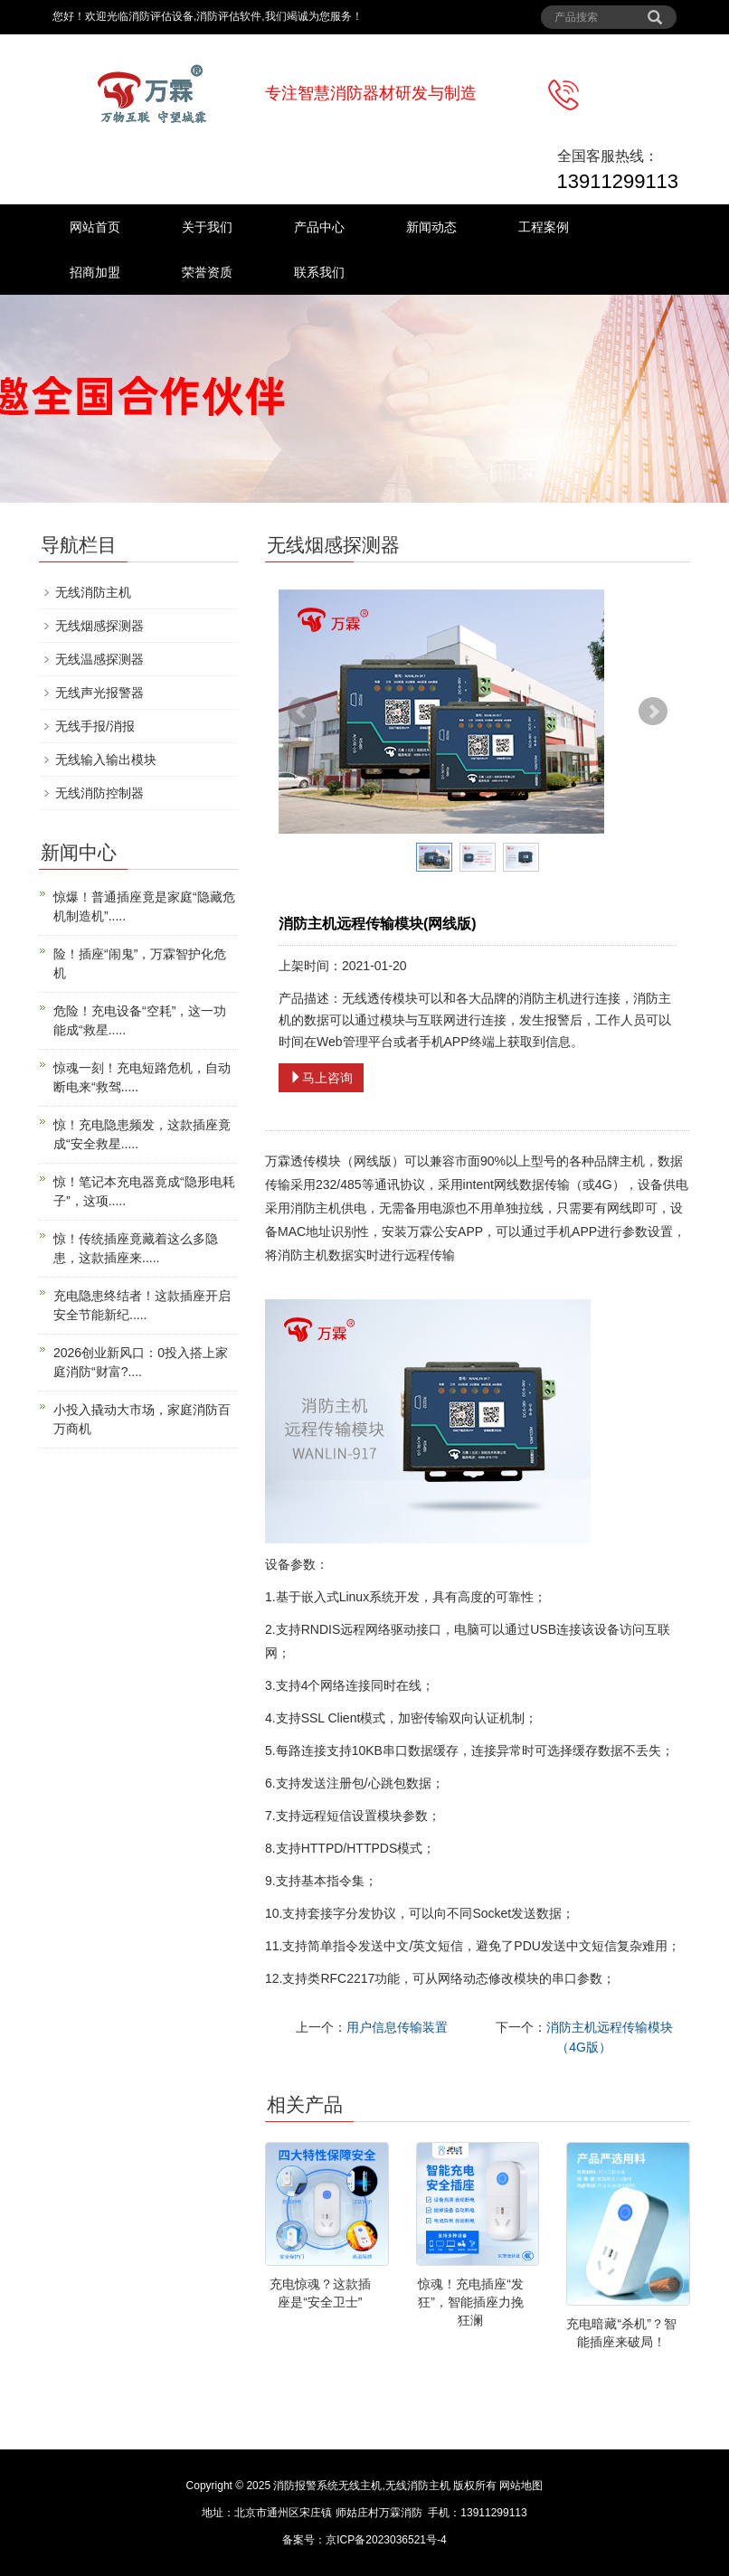 Image resolution: width=729 pixels, height=2576 pixels. Describe the element at coordinates (99, 659) in the screenshot. I see `无线温感探测器` at that location.